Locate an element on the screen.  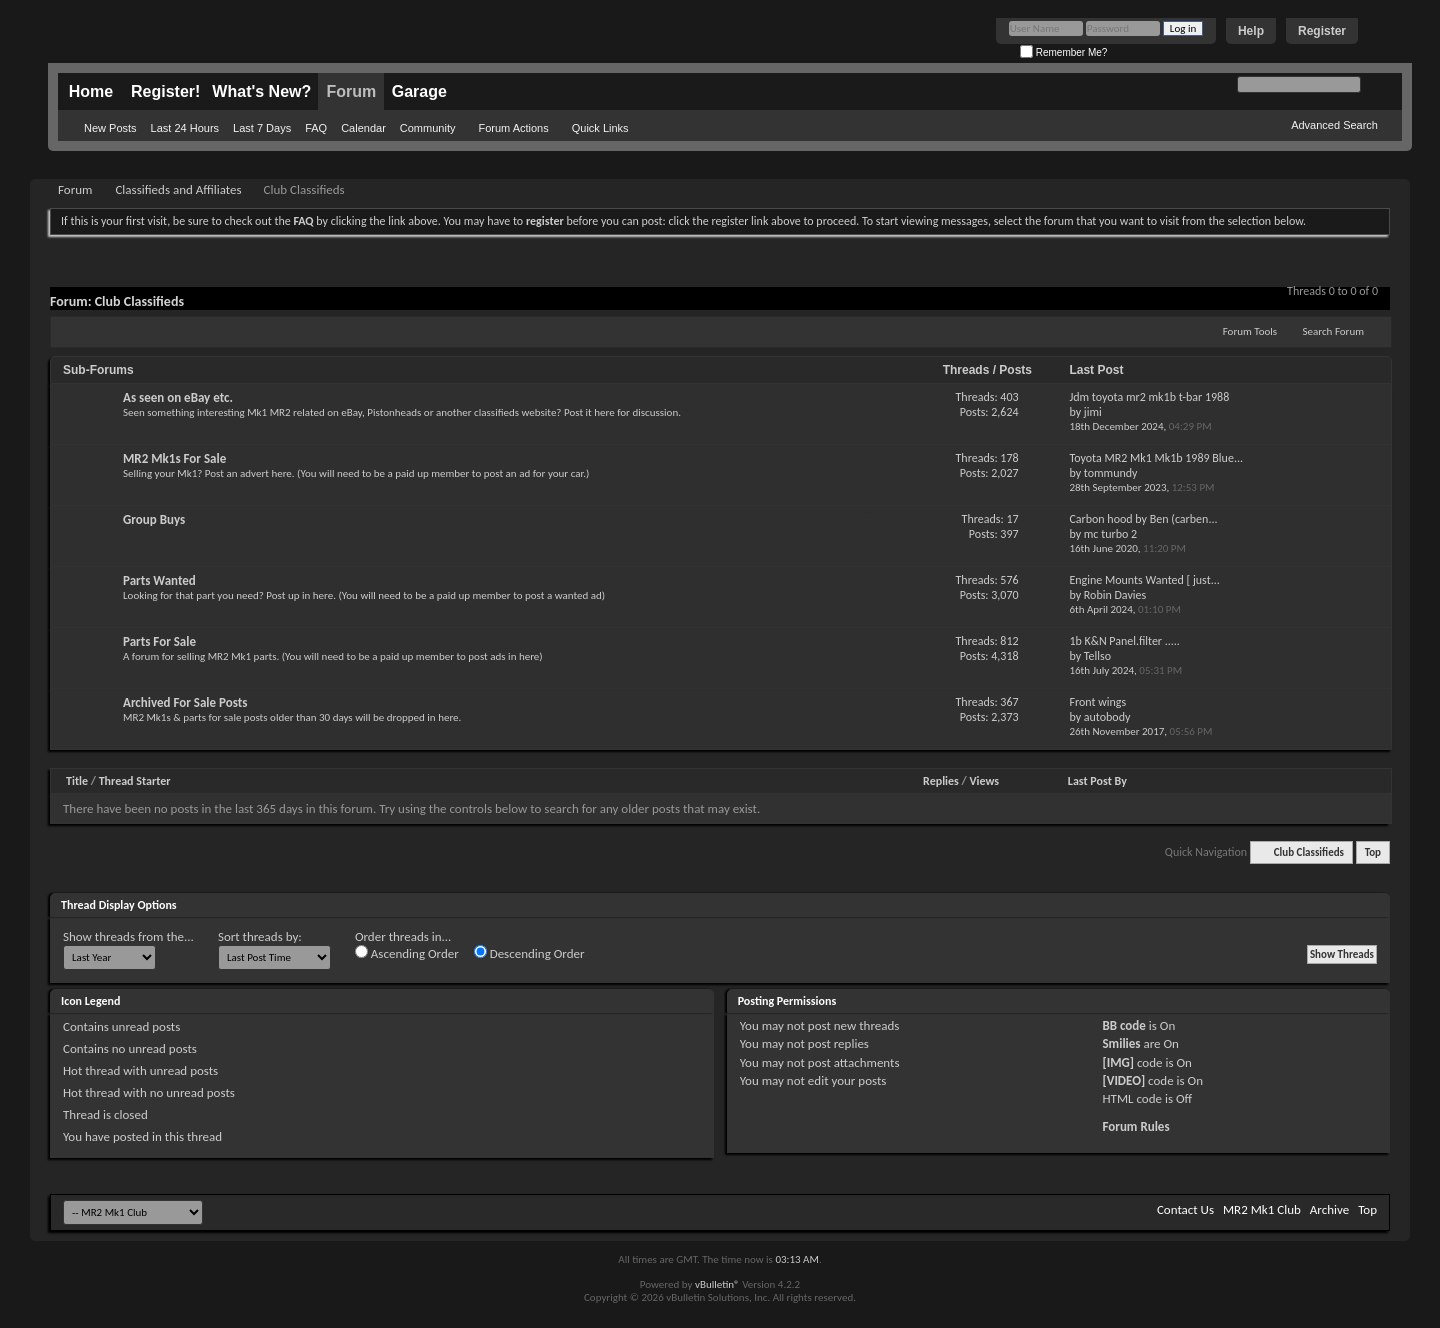
Top is located at coordinates (1373, 852).